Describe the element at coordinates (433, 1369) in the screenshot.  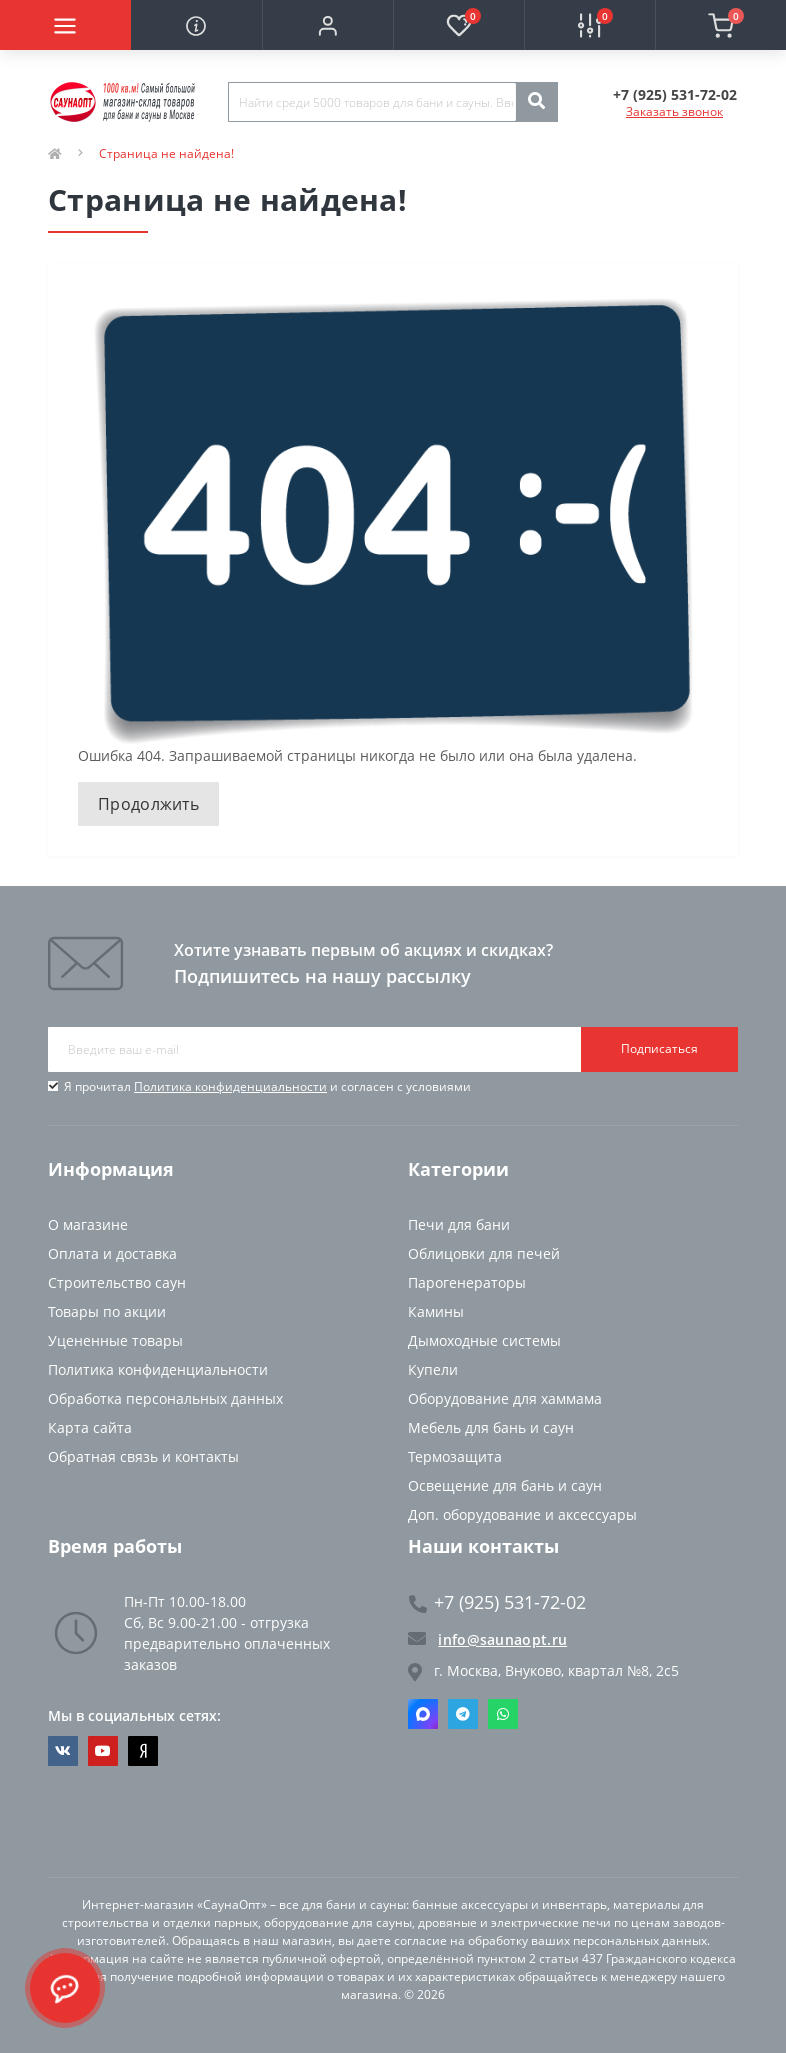
I see `Купели` at that location.